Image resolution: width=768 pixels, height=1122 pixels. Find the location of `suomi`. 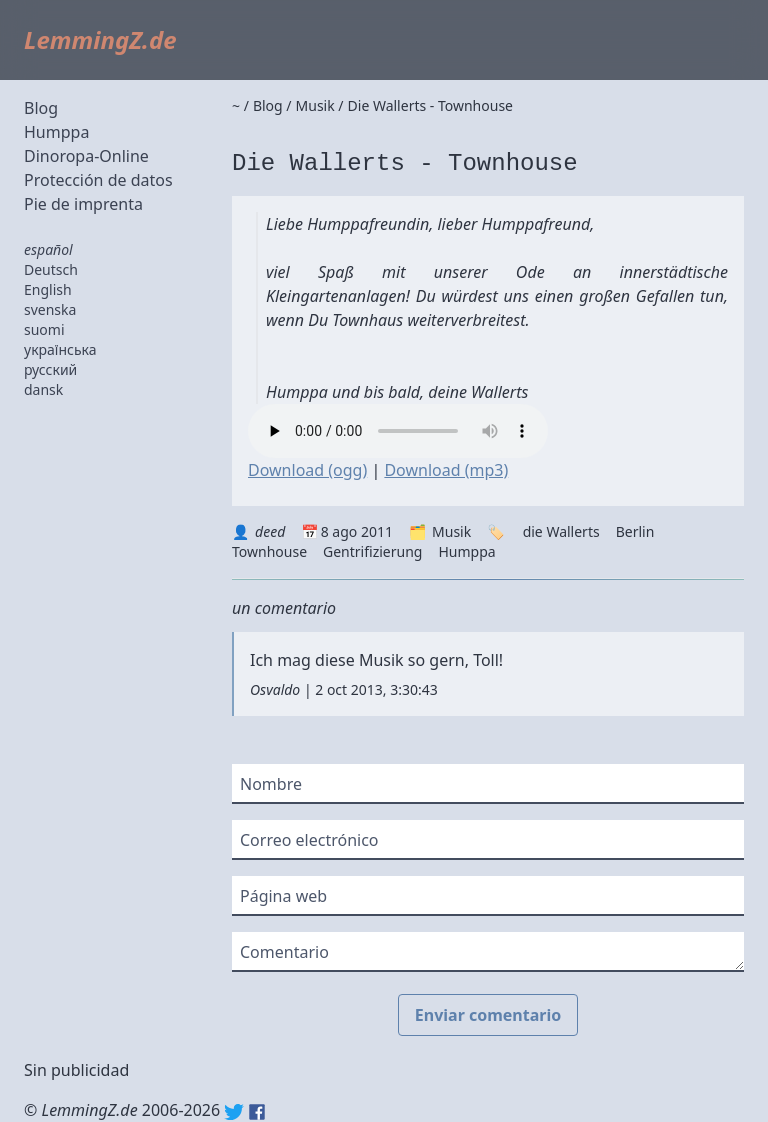

suomi is located at coordinates (44, 329).